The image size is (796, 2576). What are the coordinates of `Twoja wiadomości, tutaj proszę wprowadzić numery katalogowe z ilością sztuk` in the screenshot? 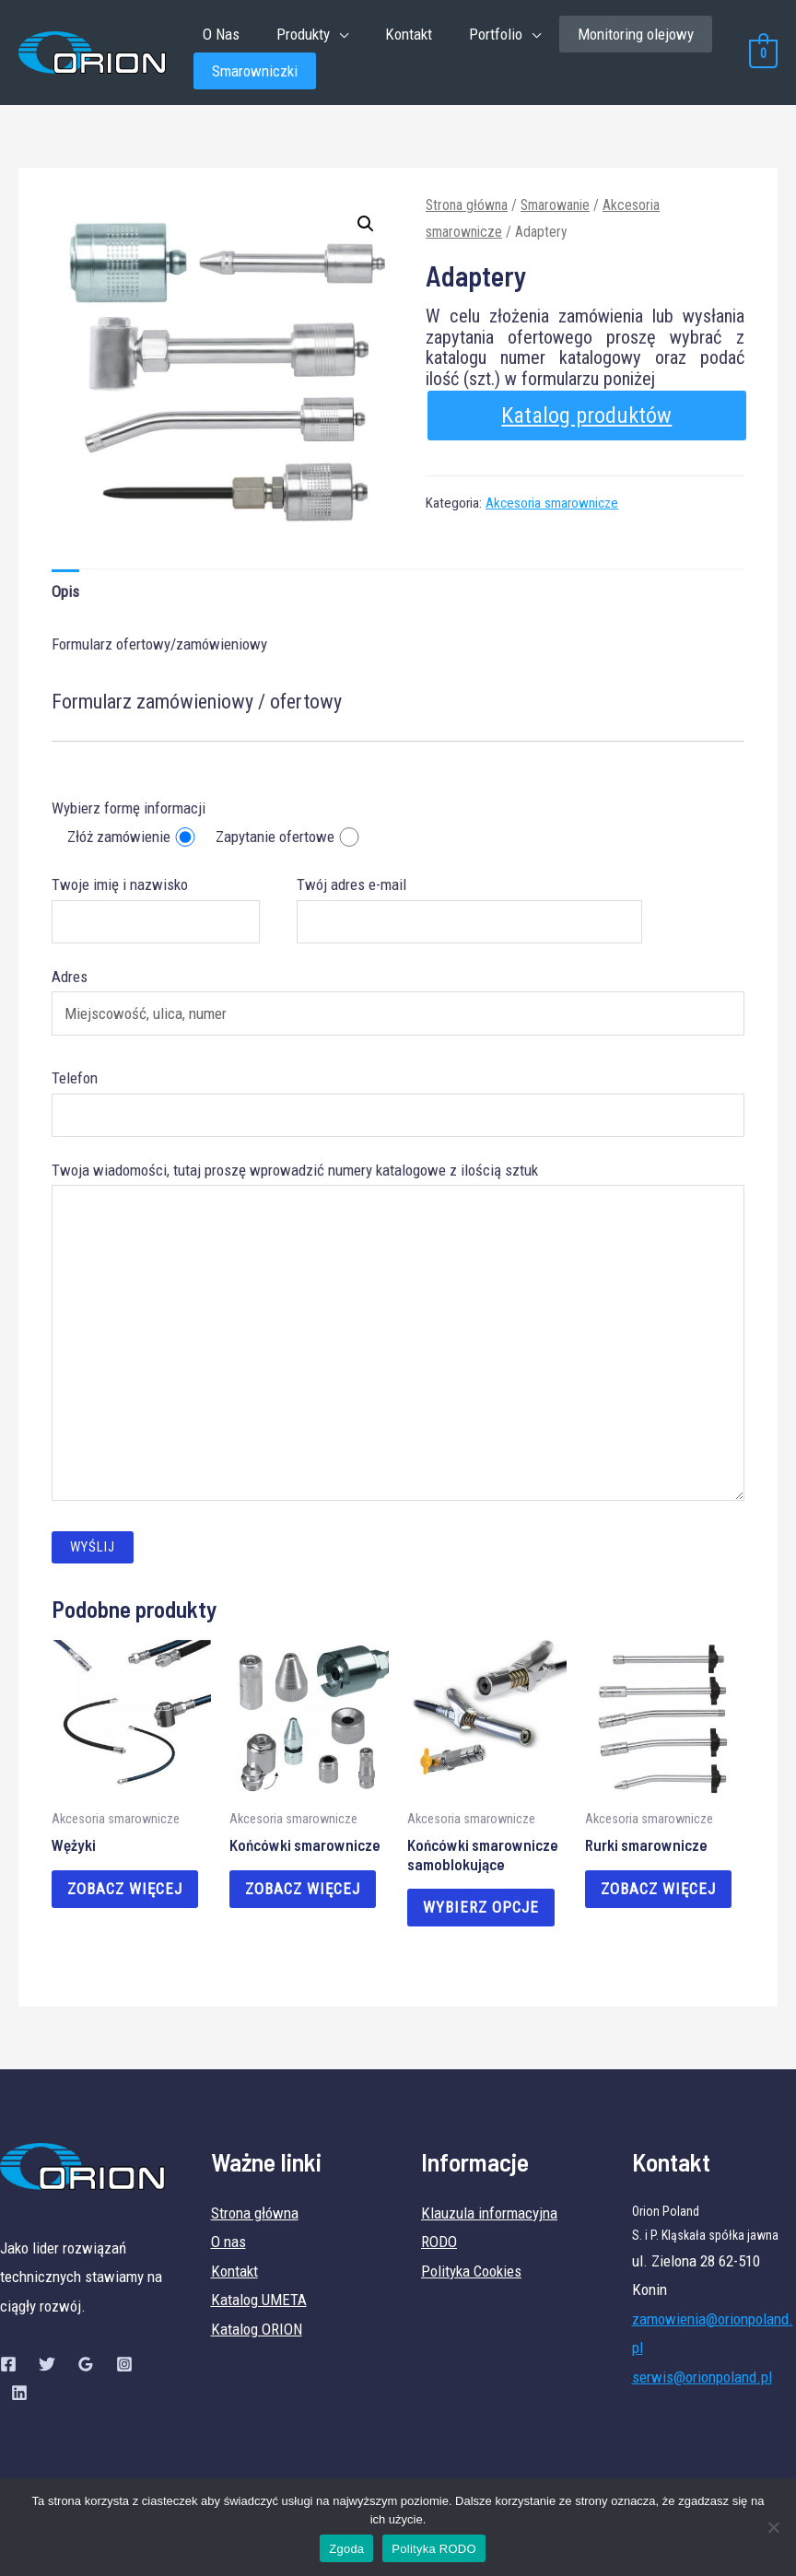 It's located at (397, 1343).